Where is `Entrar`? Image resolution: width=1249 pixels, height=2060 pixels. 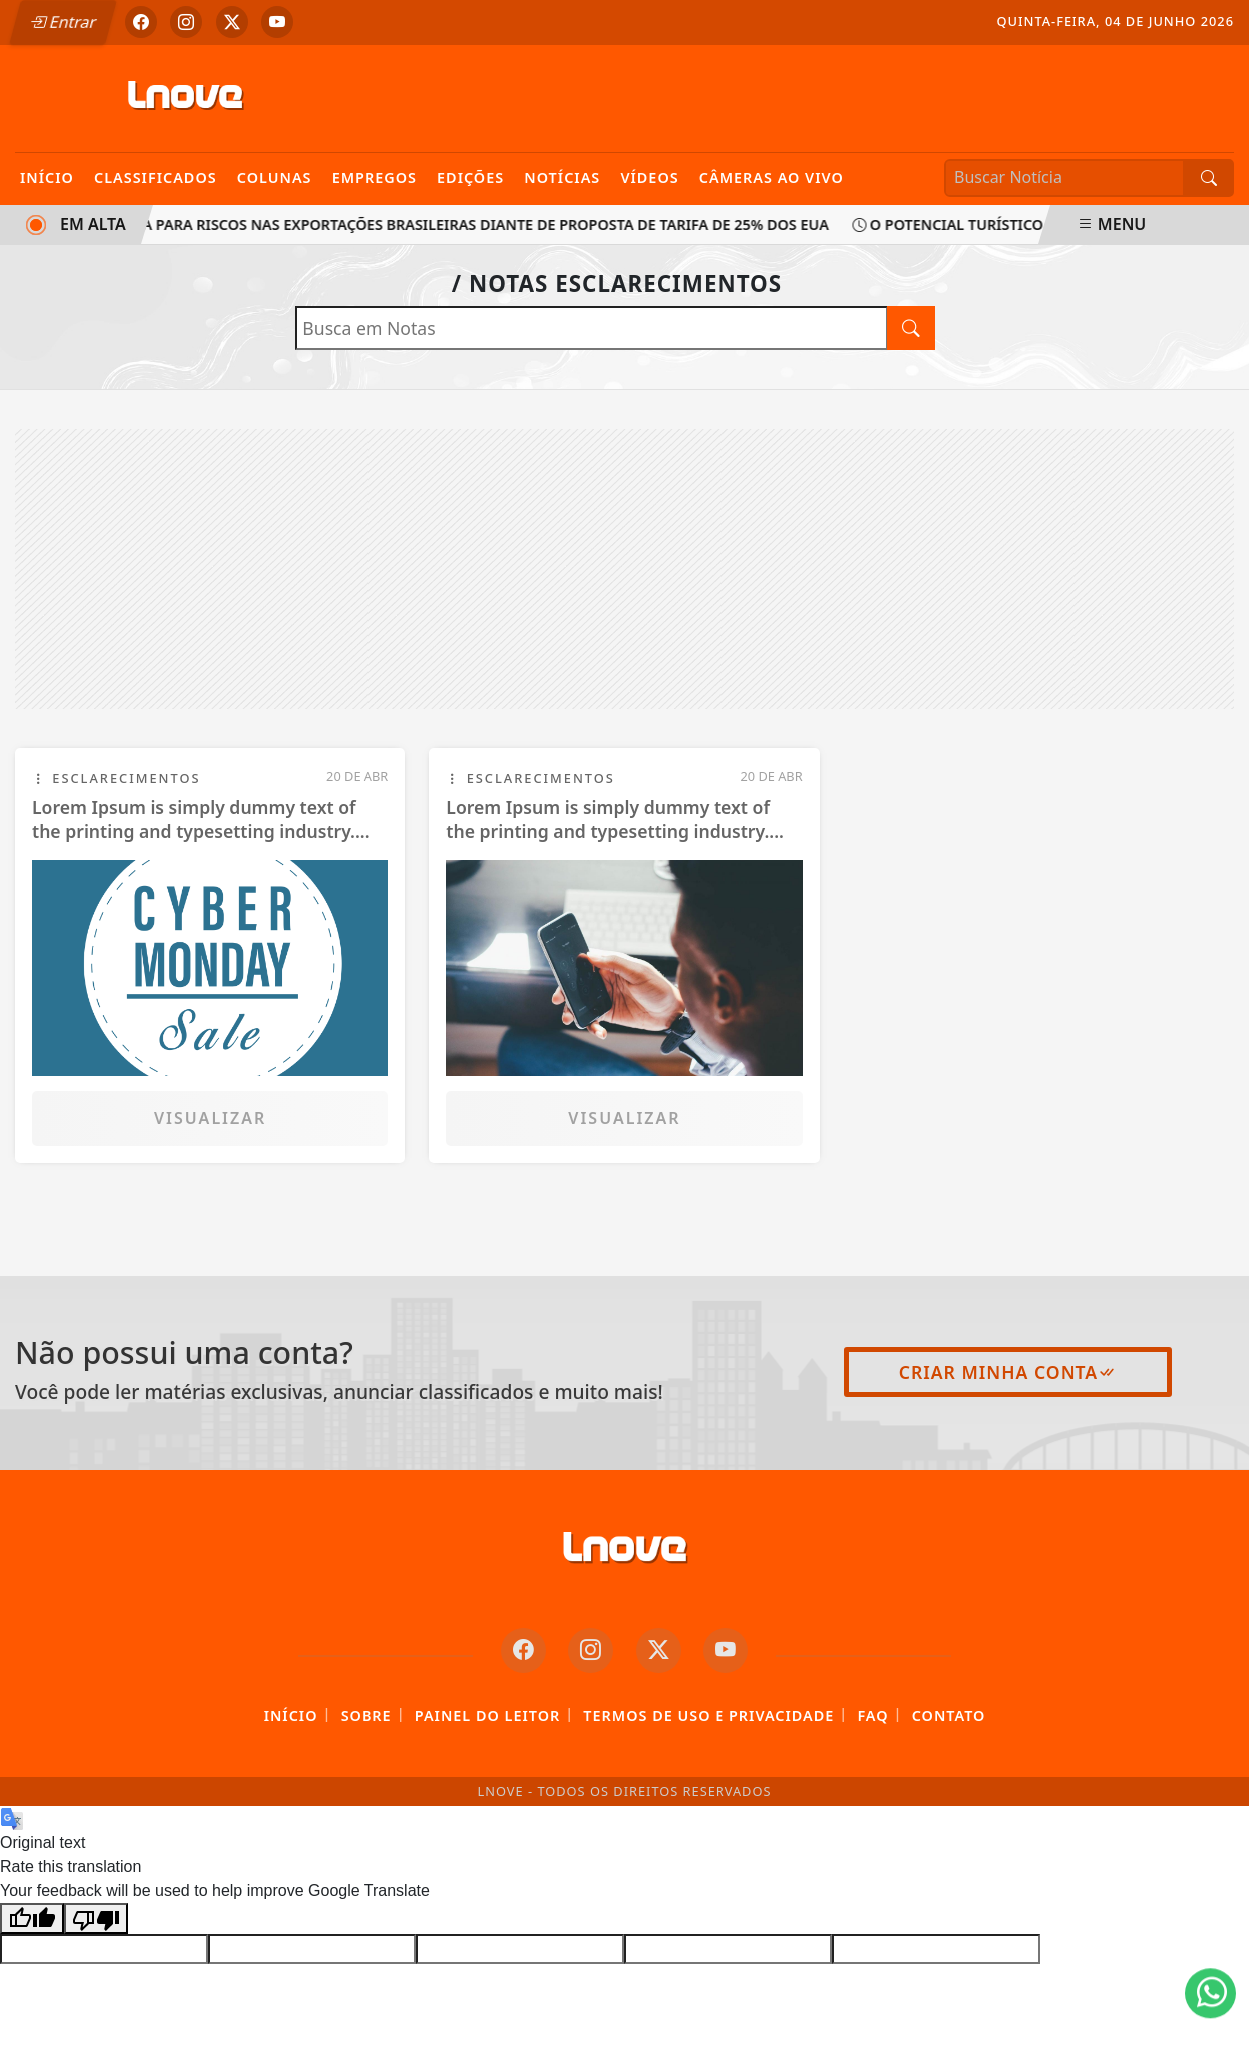
Entrar is located at coordinates (63, 22).